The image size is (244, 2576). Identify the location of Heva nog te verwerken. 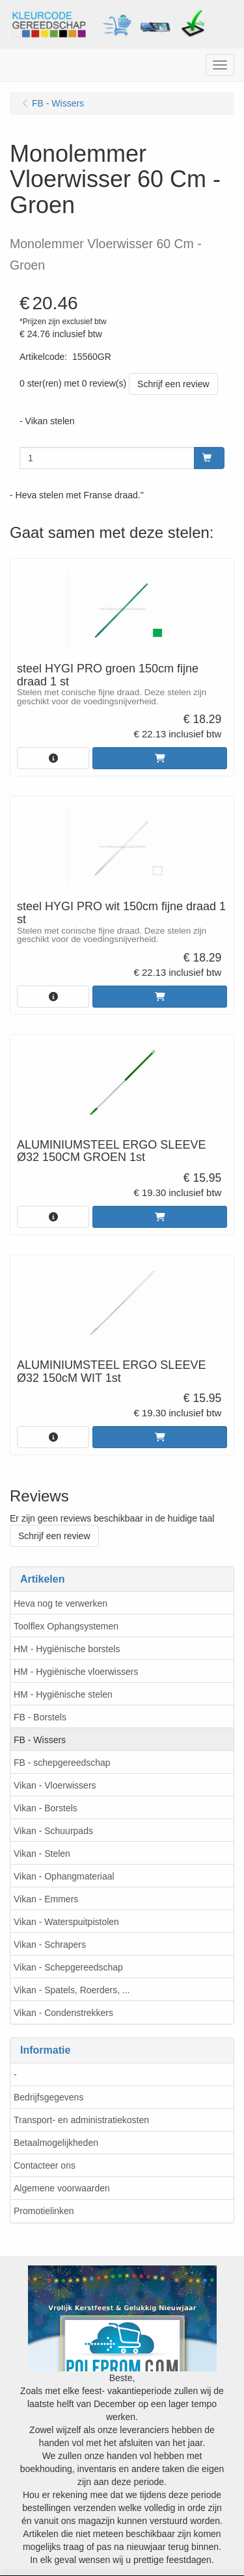
(60, 1603).